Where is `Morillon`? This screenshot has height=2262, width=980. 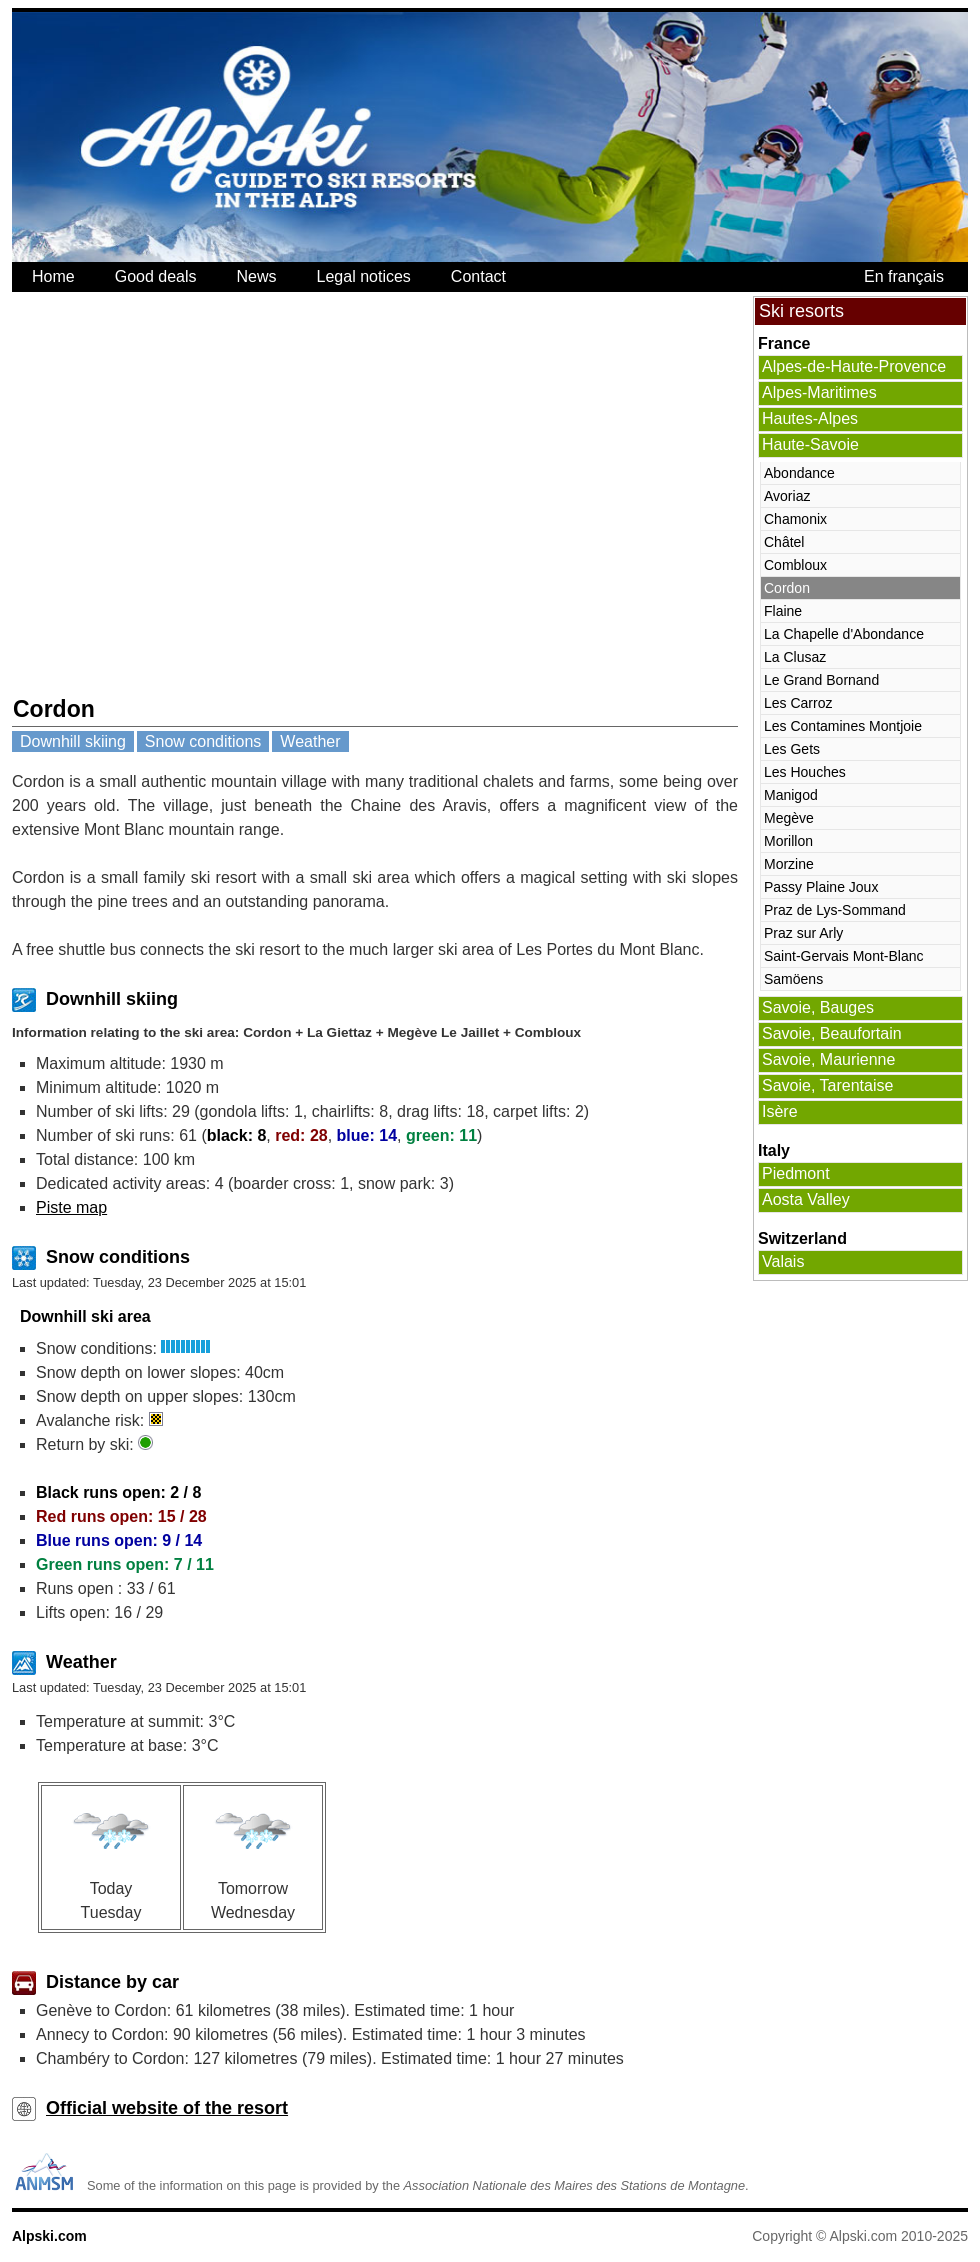
Morillon is located at coordinates (788, 841).